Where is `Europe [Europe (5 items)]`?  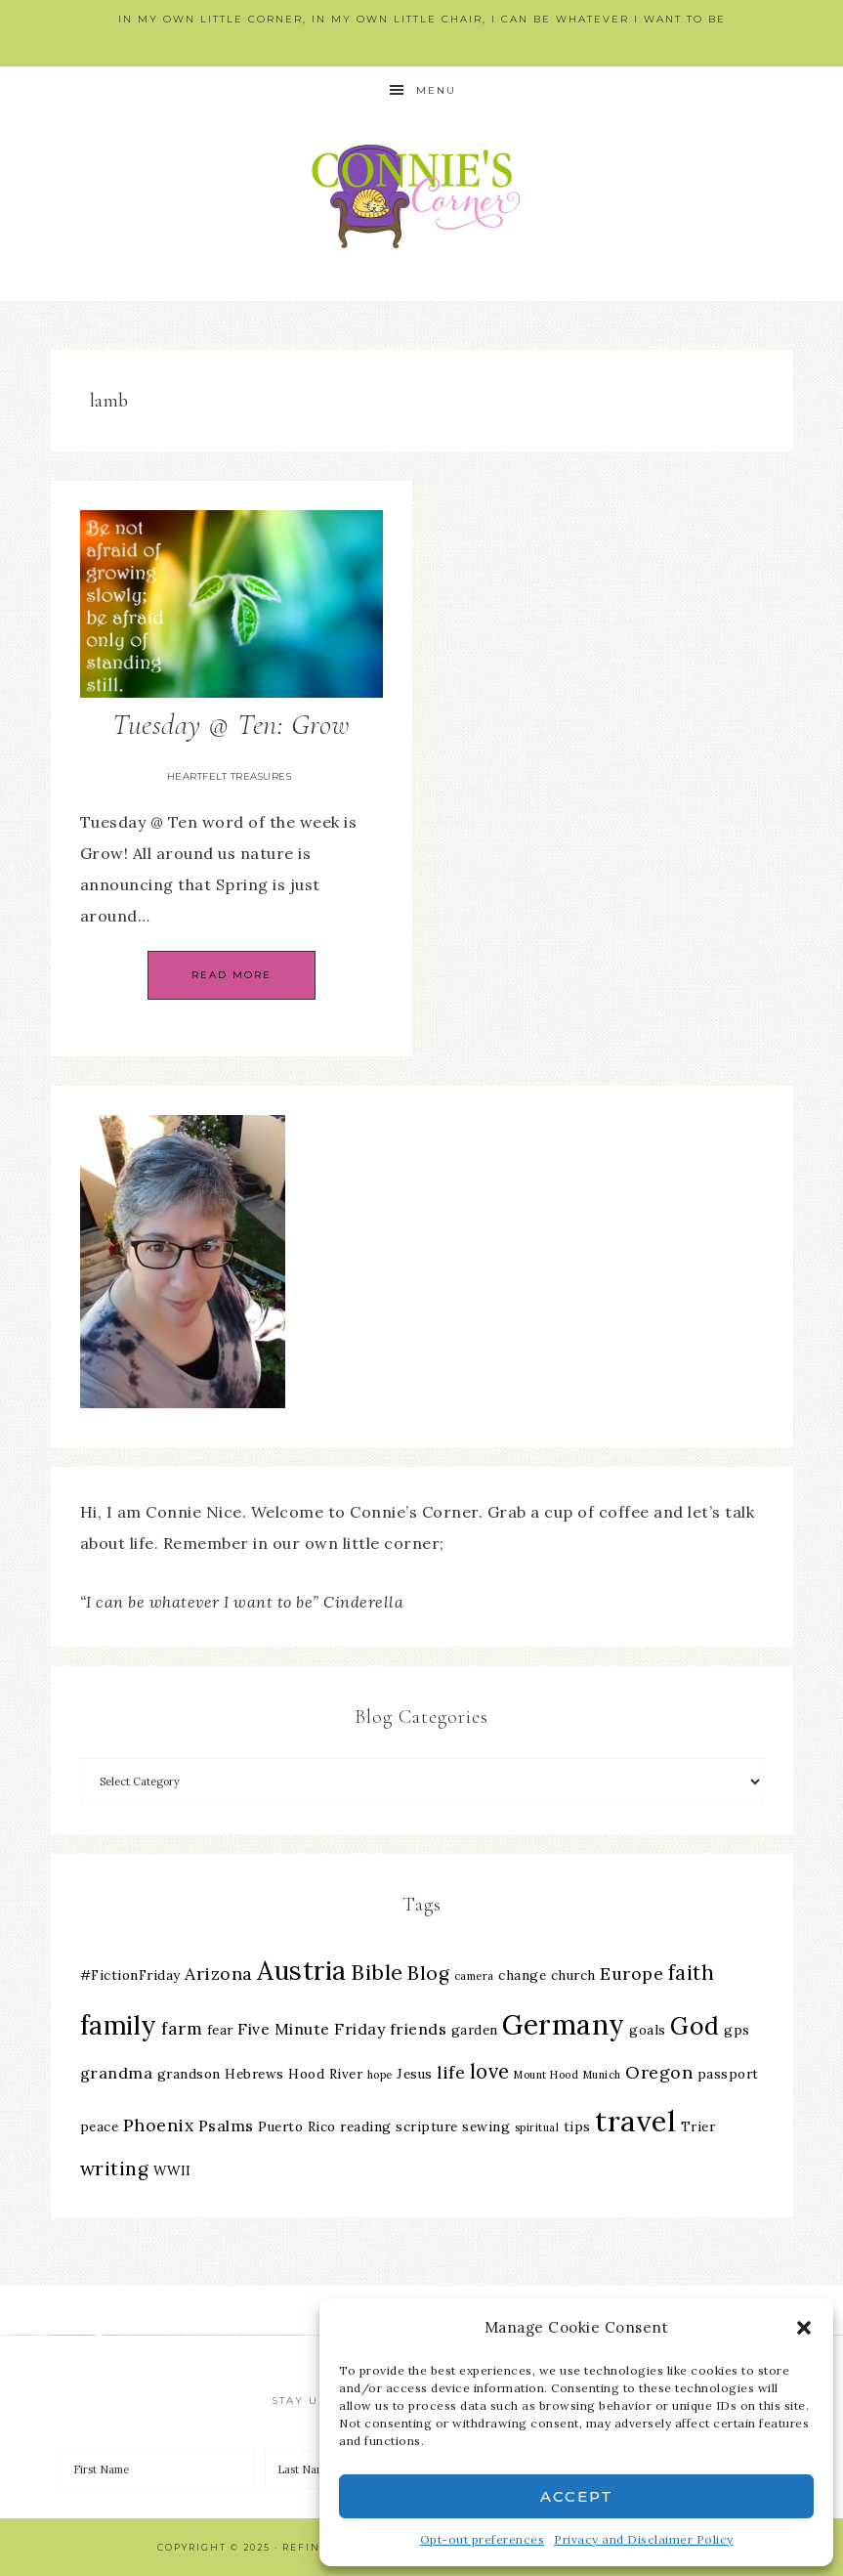
Europe [Europe (5 items)] is located at coordinates (631, 1973).